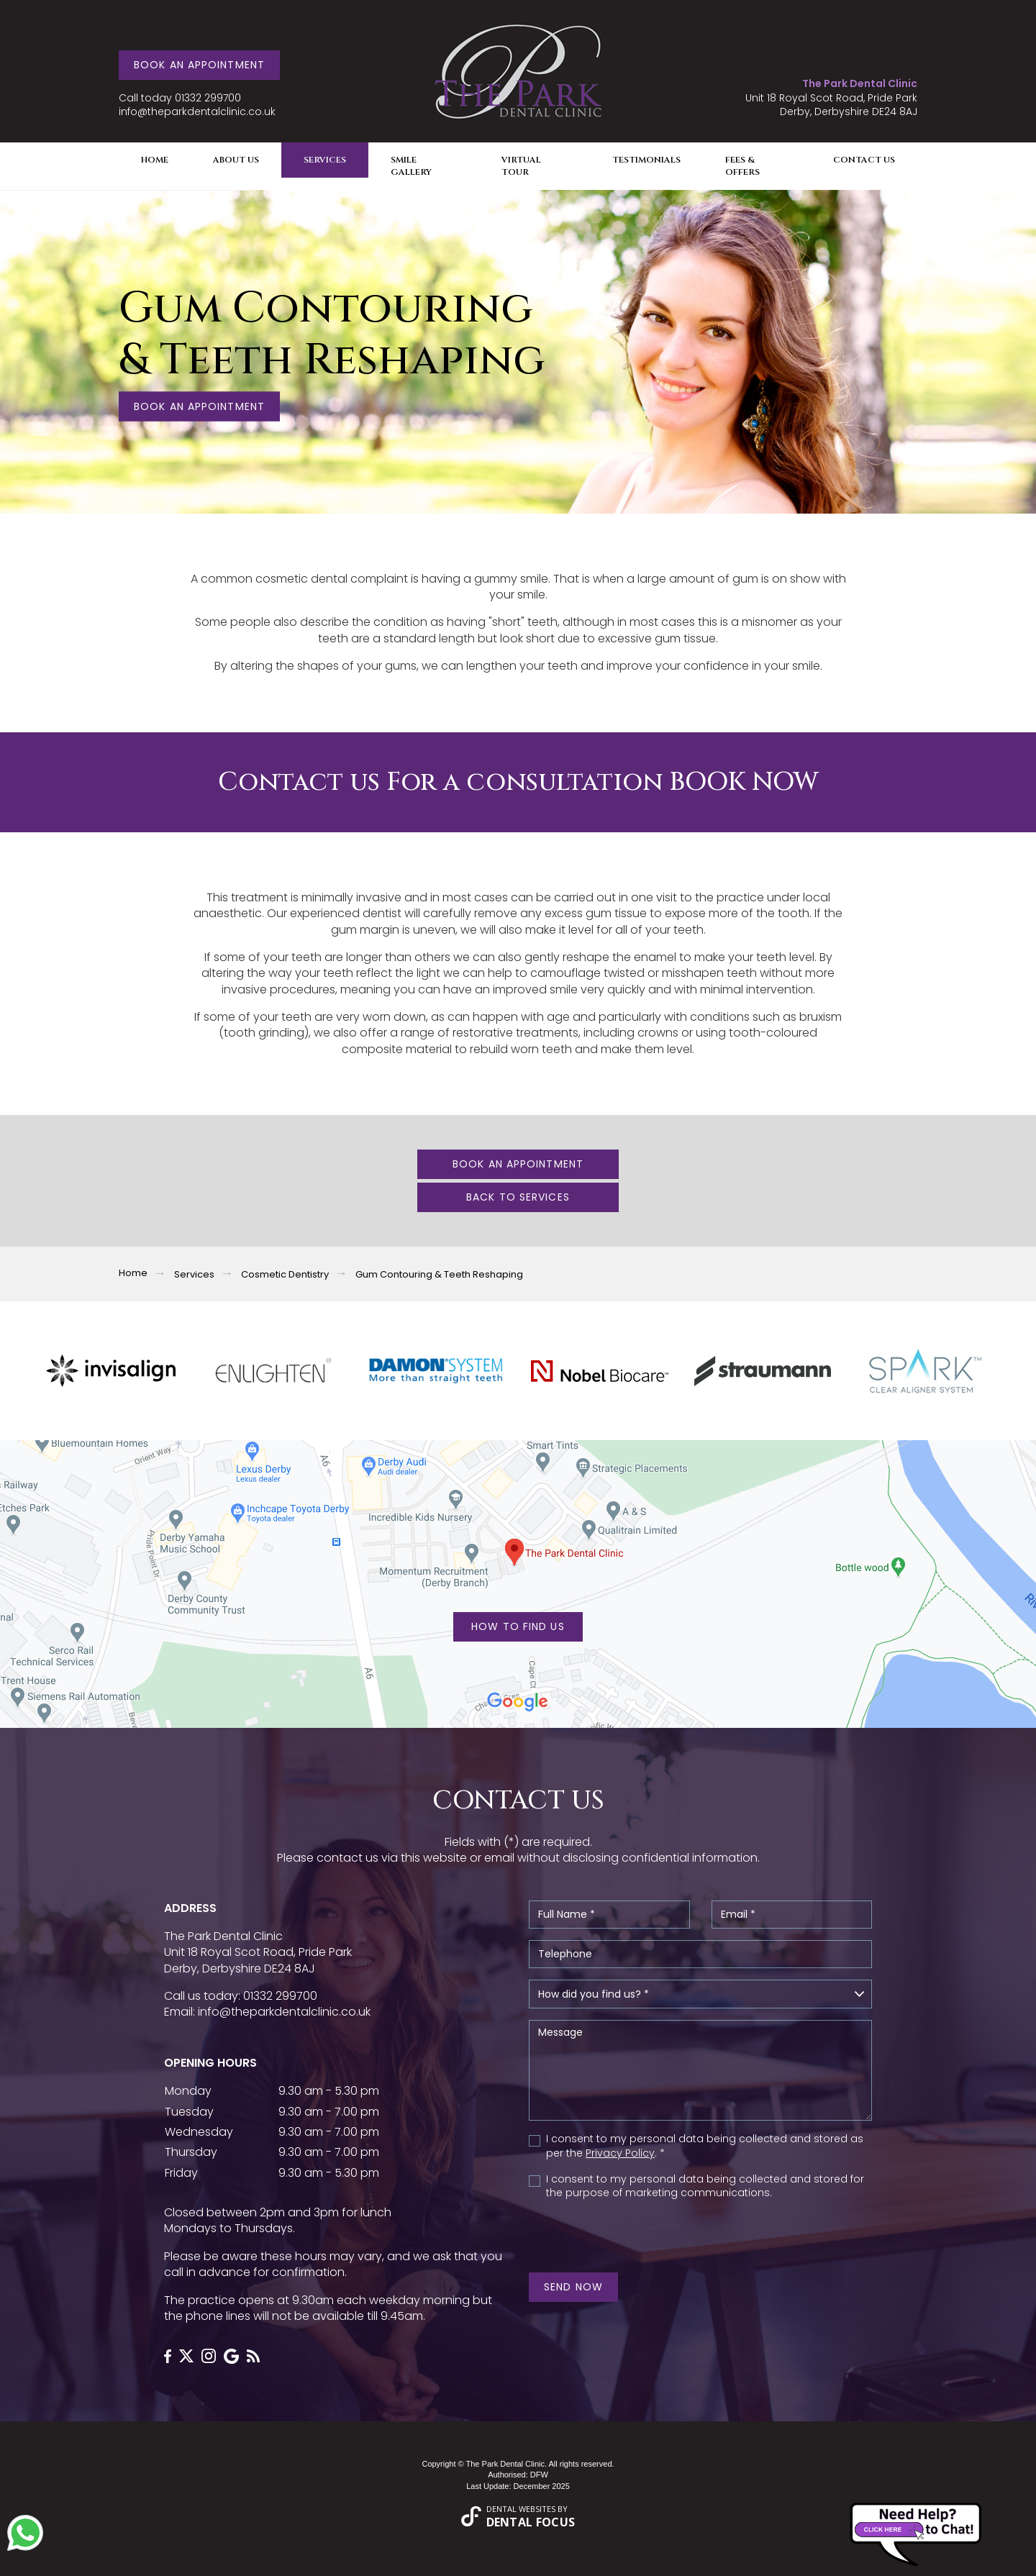 The height and width of the screenshot is (2576, 1036). What do you see at coordinates (742, 166) in the screenshot?
I see `Fees & Offers` at bounding box center [742, 166].